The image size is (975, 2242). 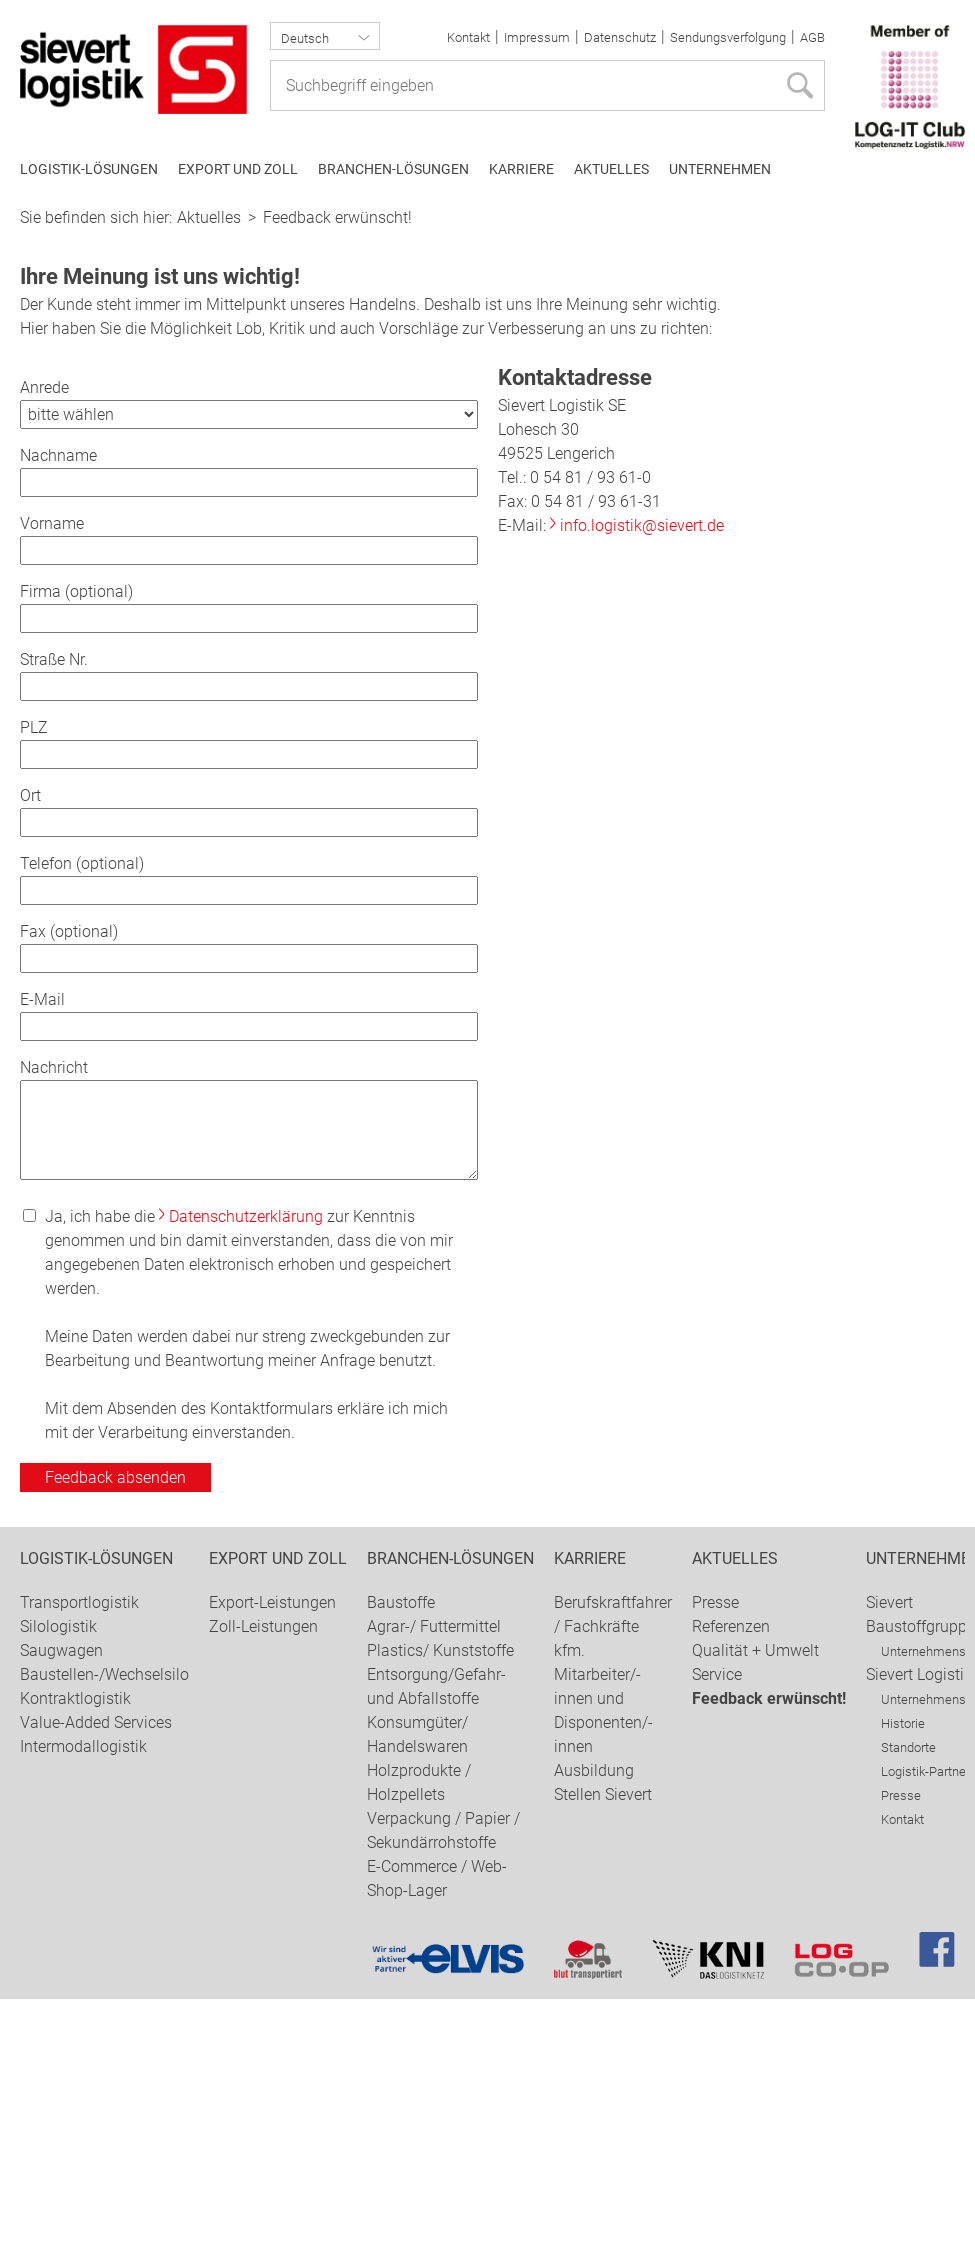 What do you see at coordinates (272, 1845) in the screenshot?
I see `Export-Leistungen` at bounding box center [272, 1845].